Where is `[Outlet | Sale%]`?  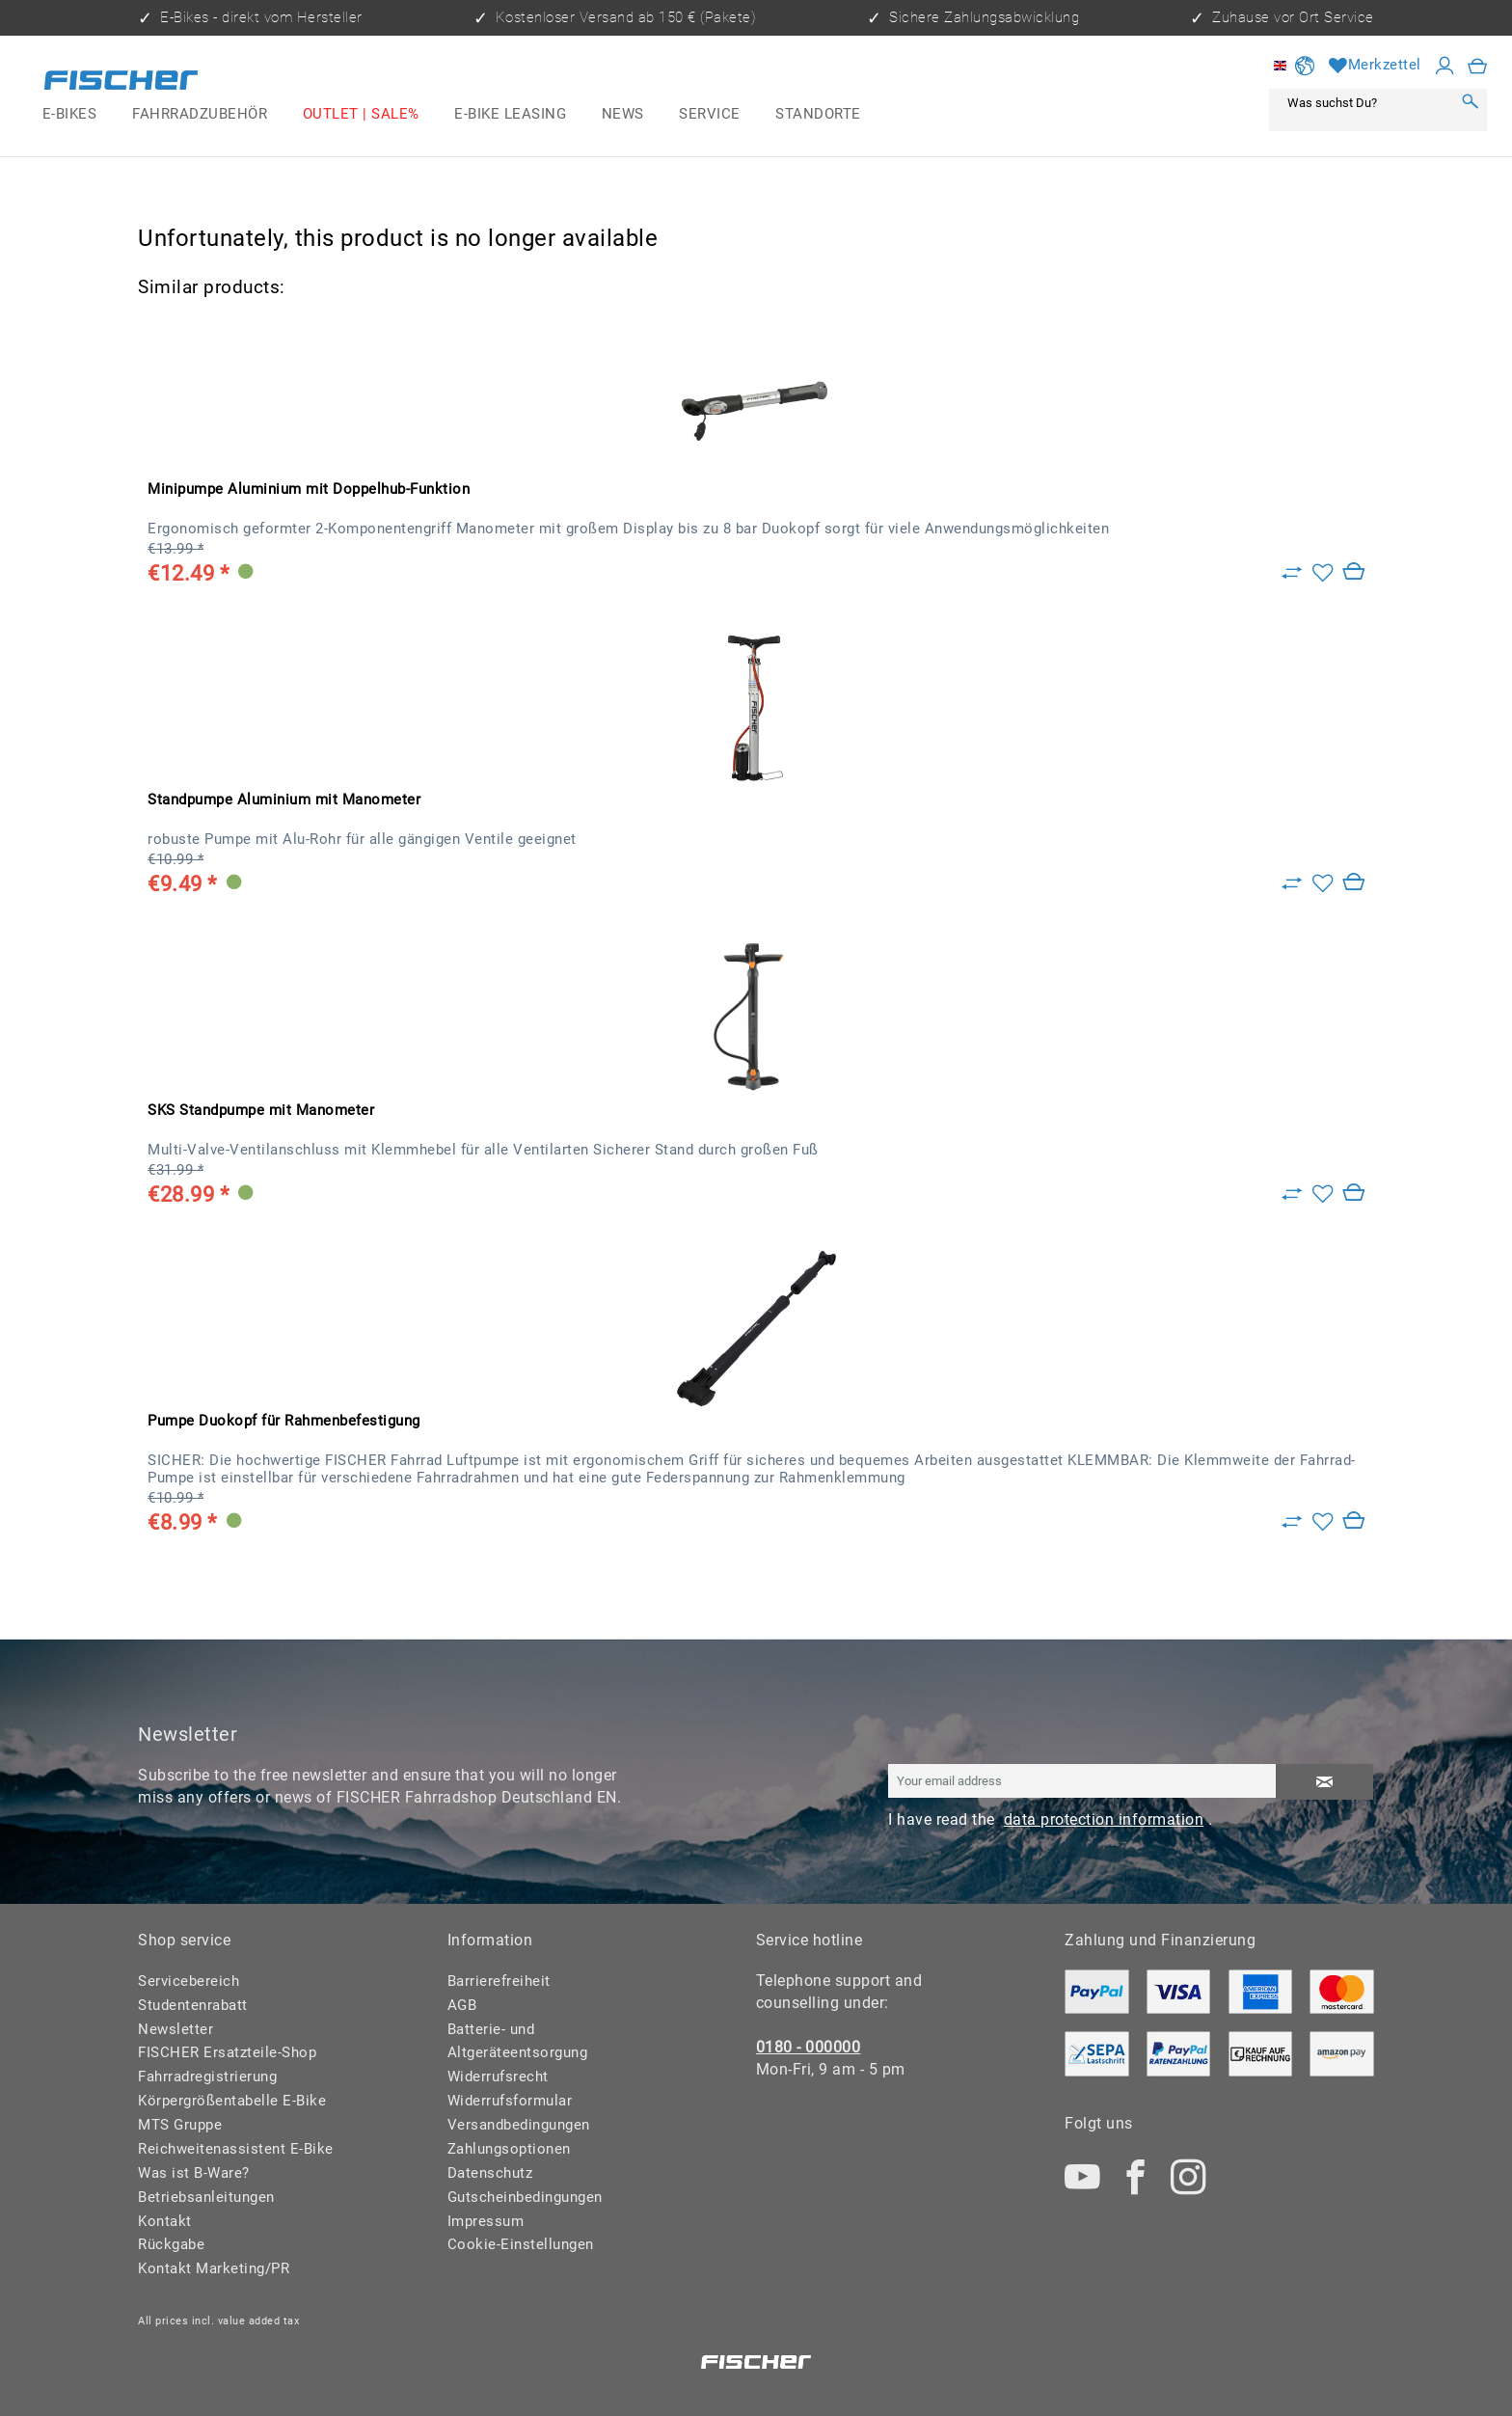
[Outlet | Sale%] is located at coordinates (360, 114).